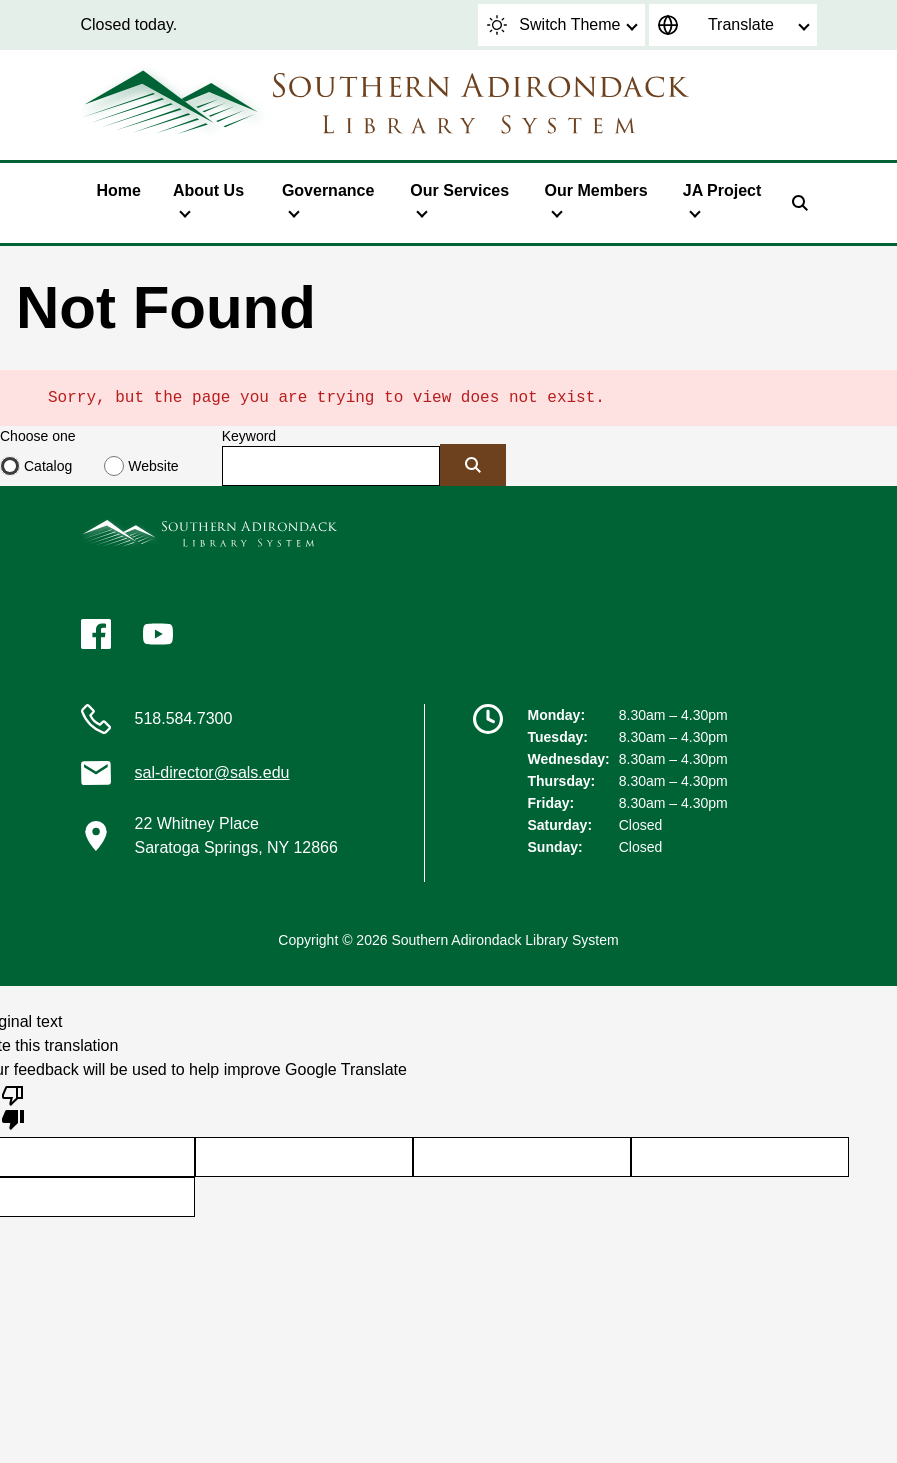  Describe the element at coordinates (596, 190) in the screenshot. I see `Our Members` at that location.